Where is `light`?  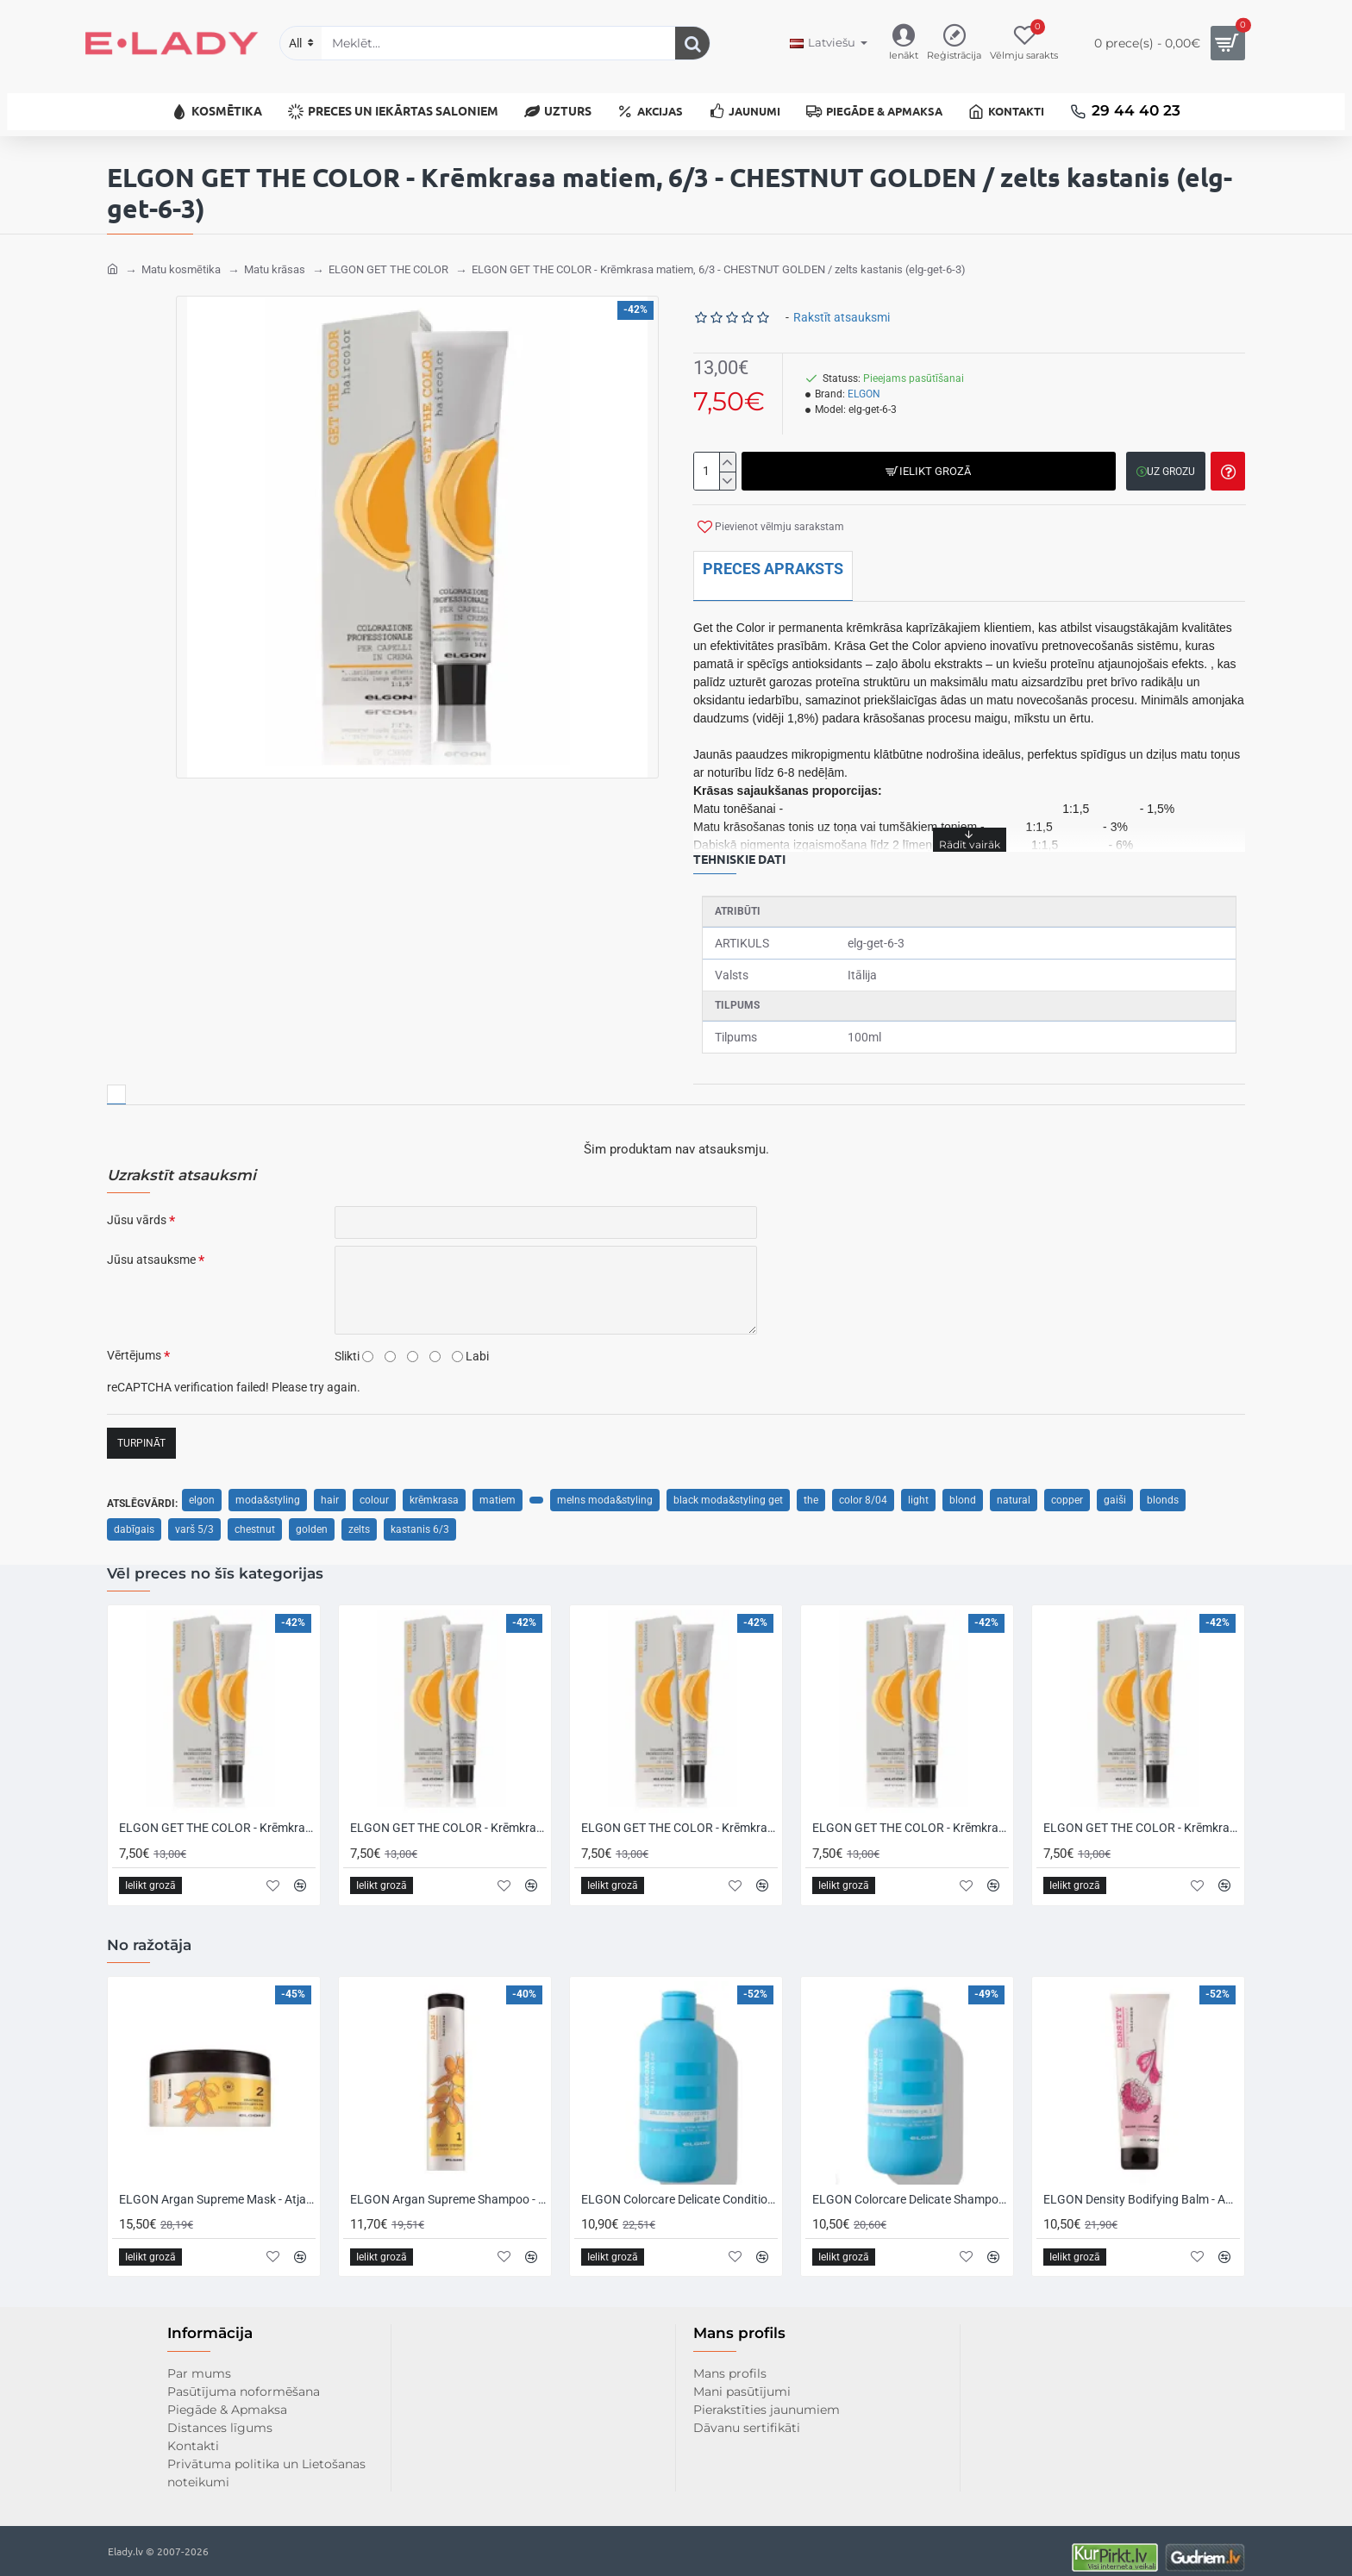 light is located at coordinates (918, 1487).